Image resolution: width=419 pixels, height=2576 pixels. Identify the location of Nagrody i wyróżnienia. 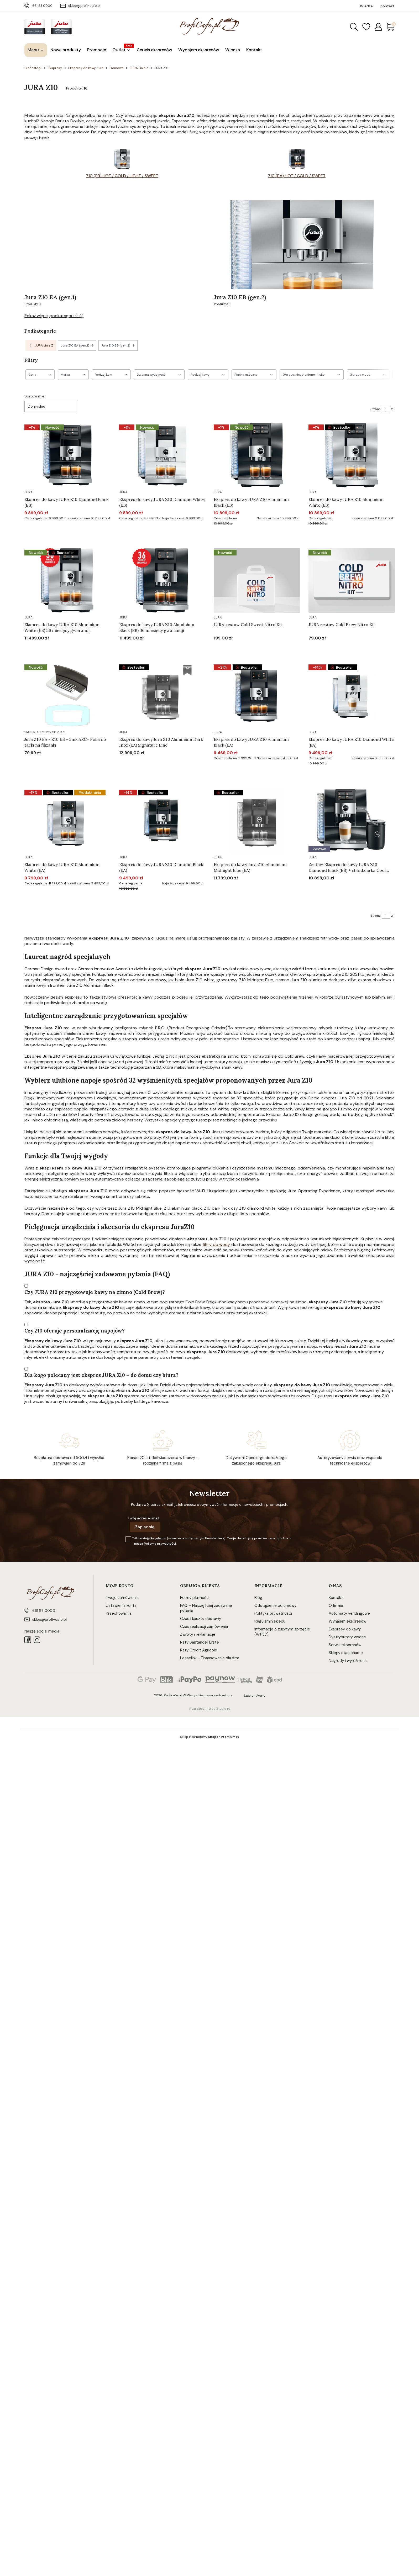
(348, 1660).